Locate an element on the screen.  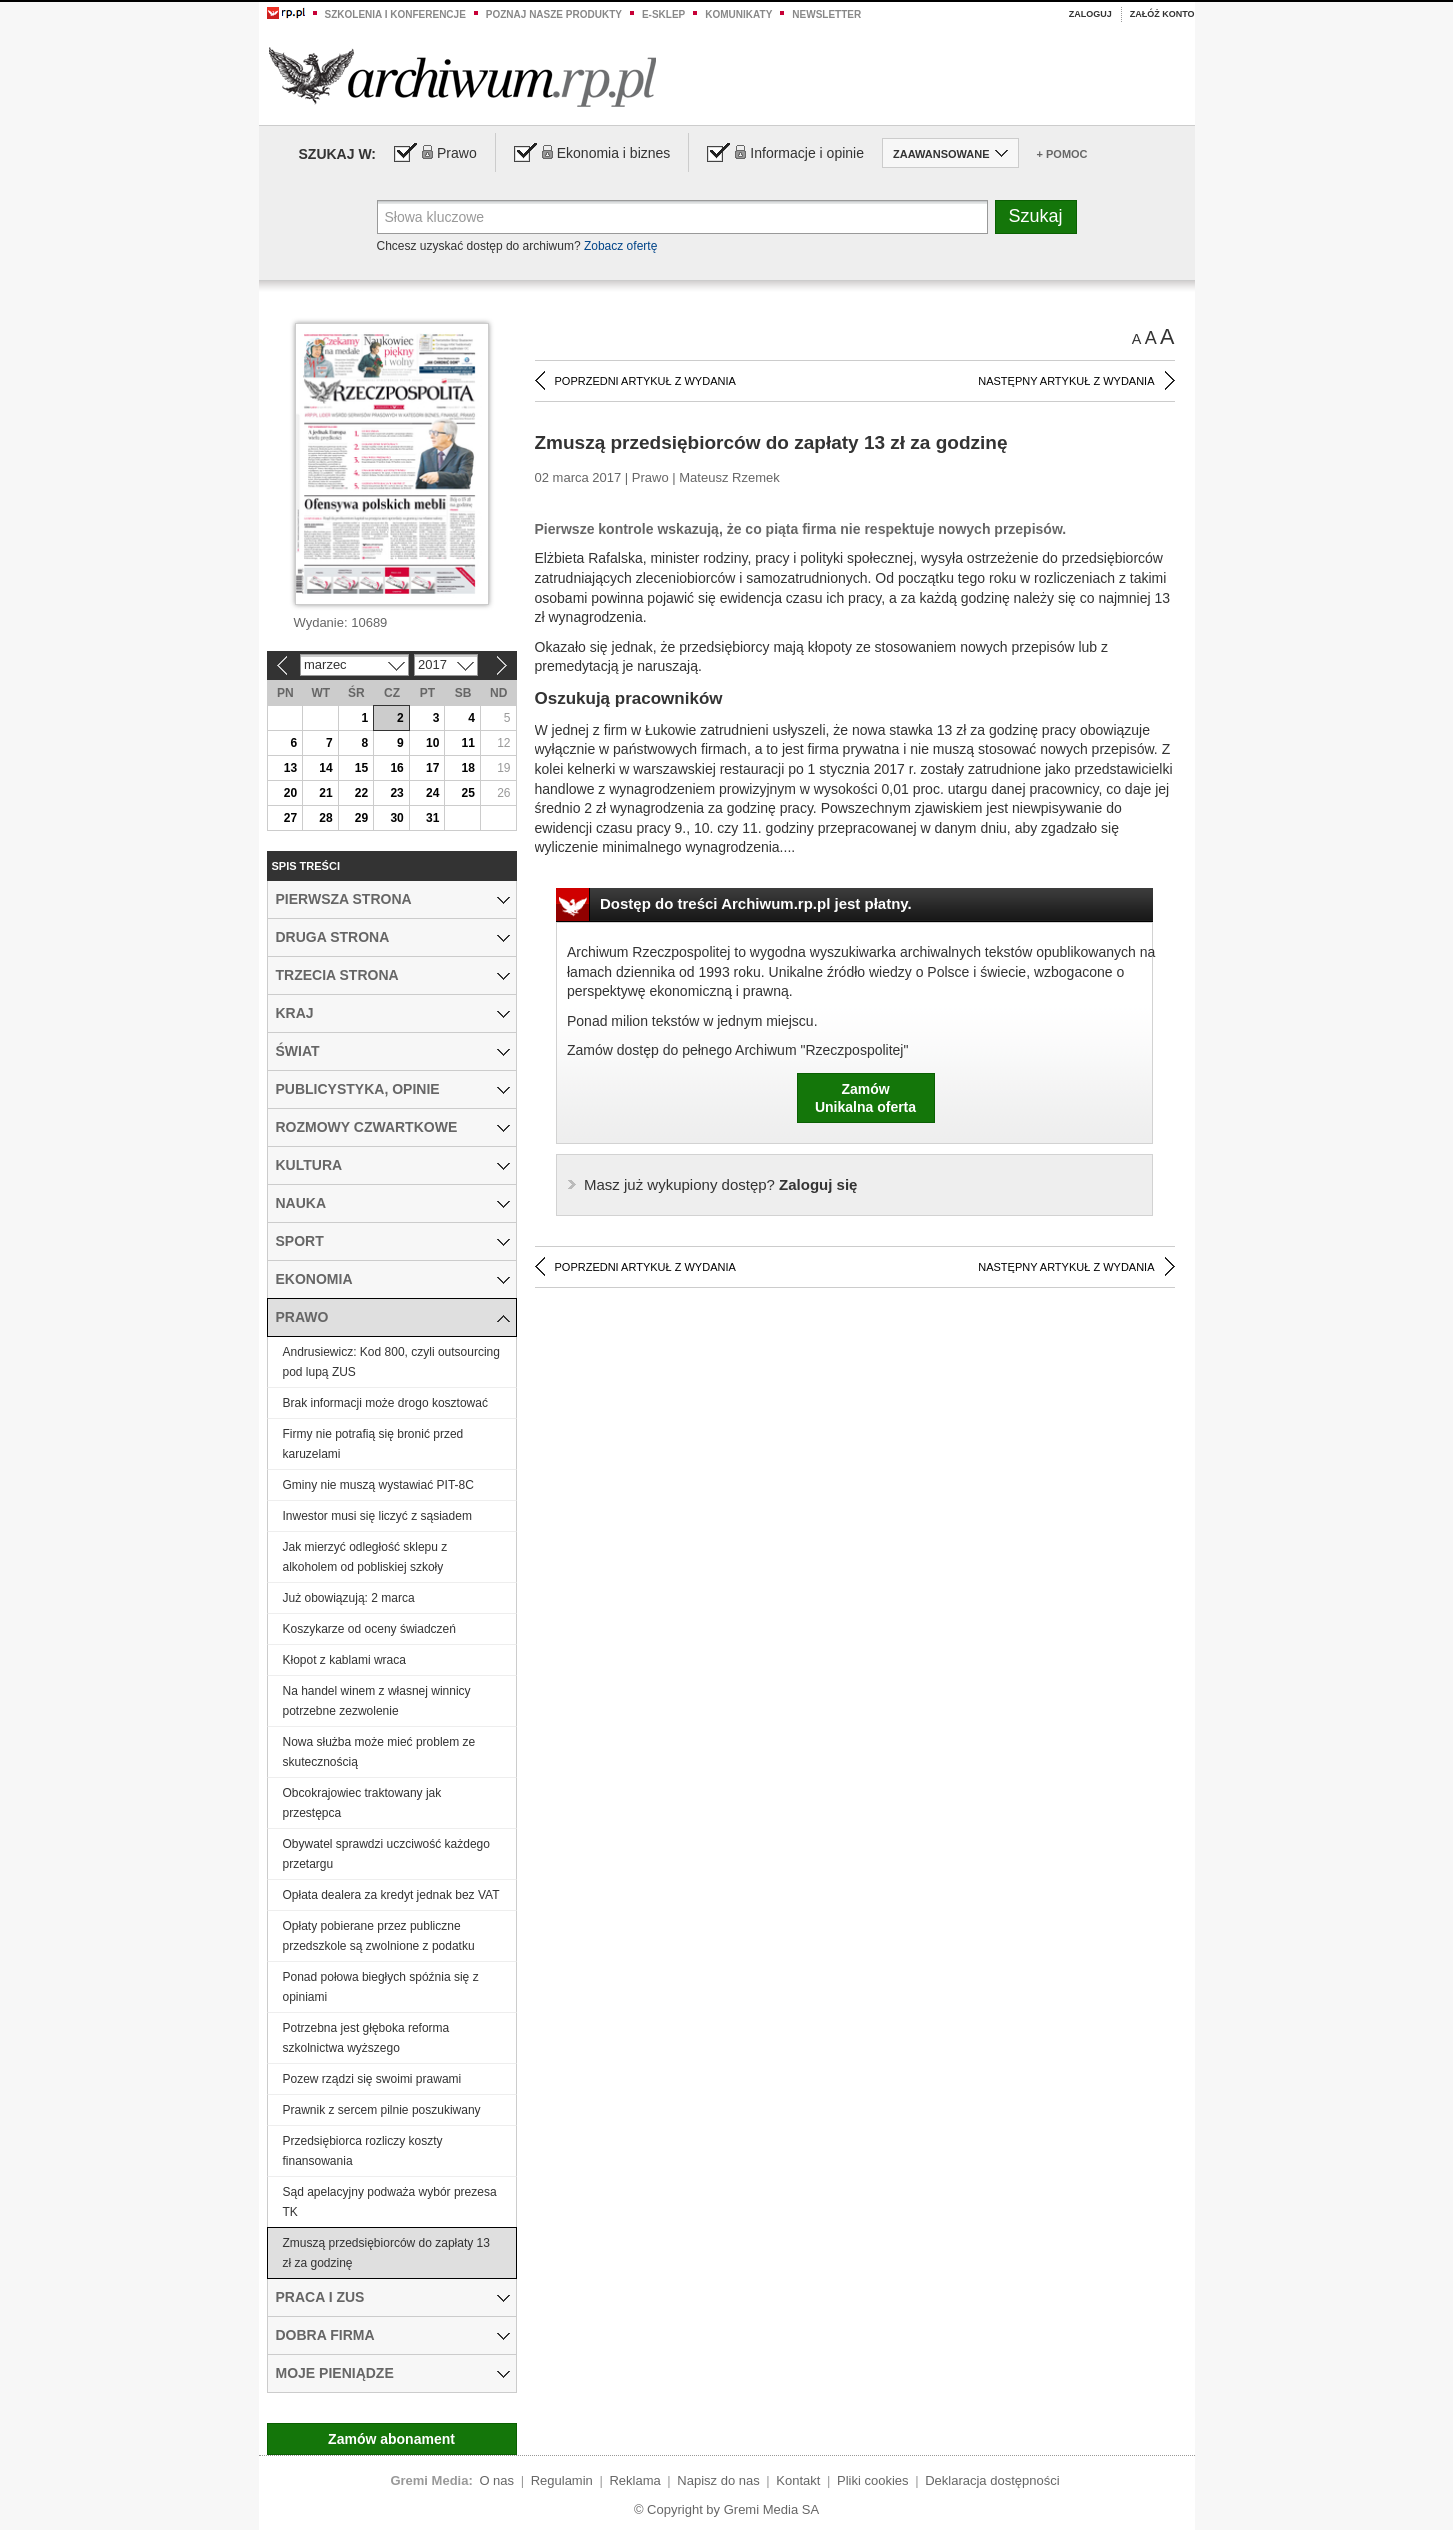
Opłaty pobierane przez publiczne przedszkole są zwolnione z podatku is located at coordinates (379, 1936).